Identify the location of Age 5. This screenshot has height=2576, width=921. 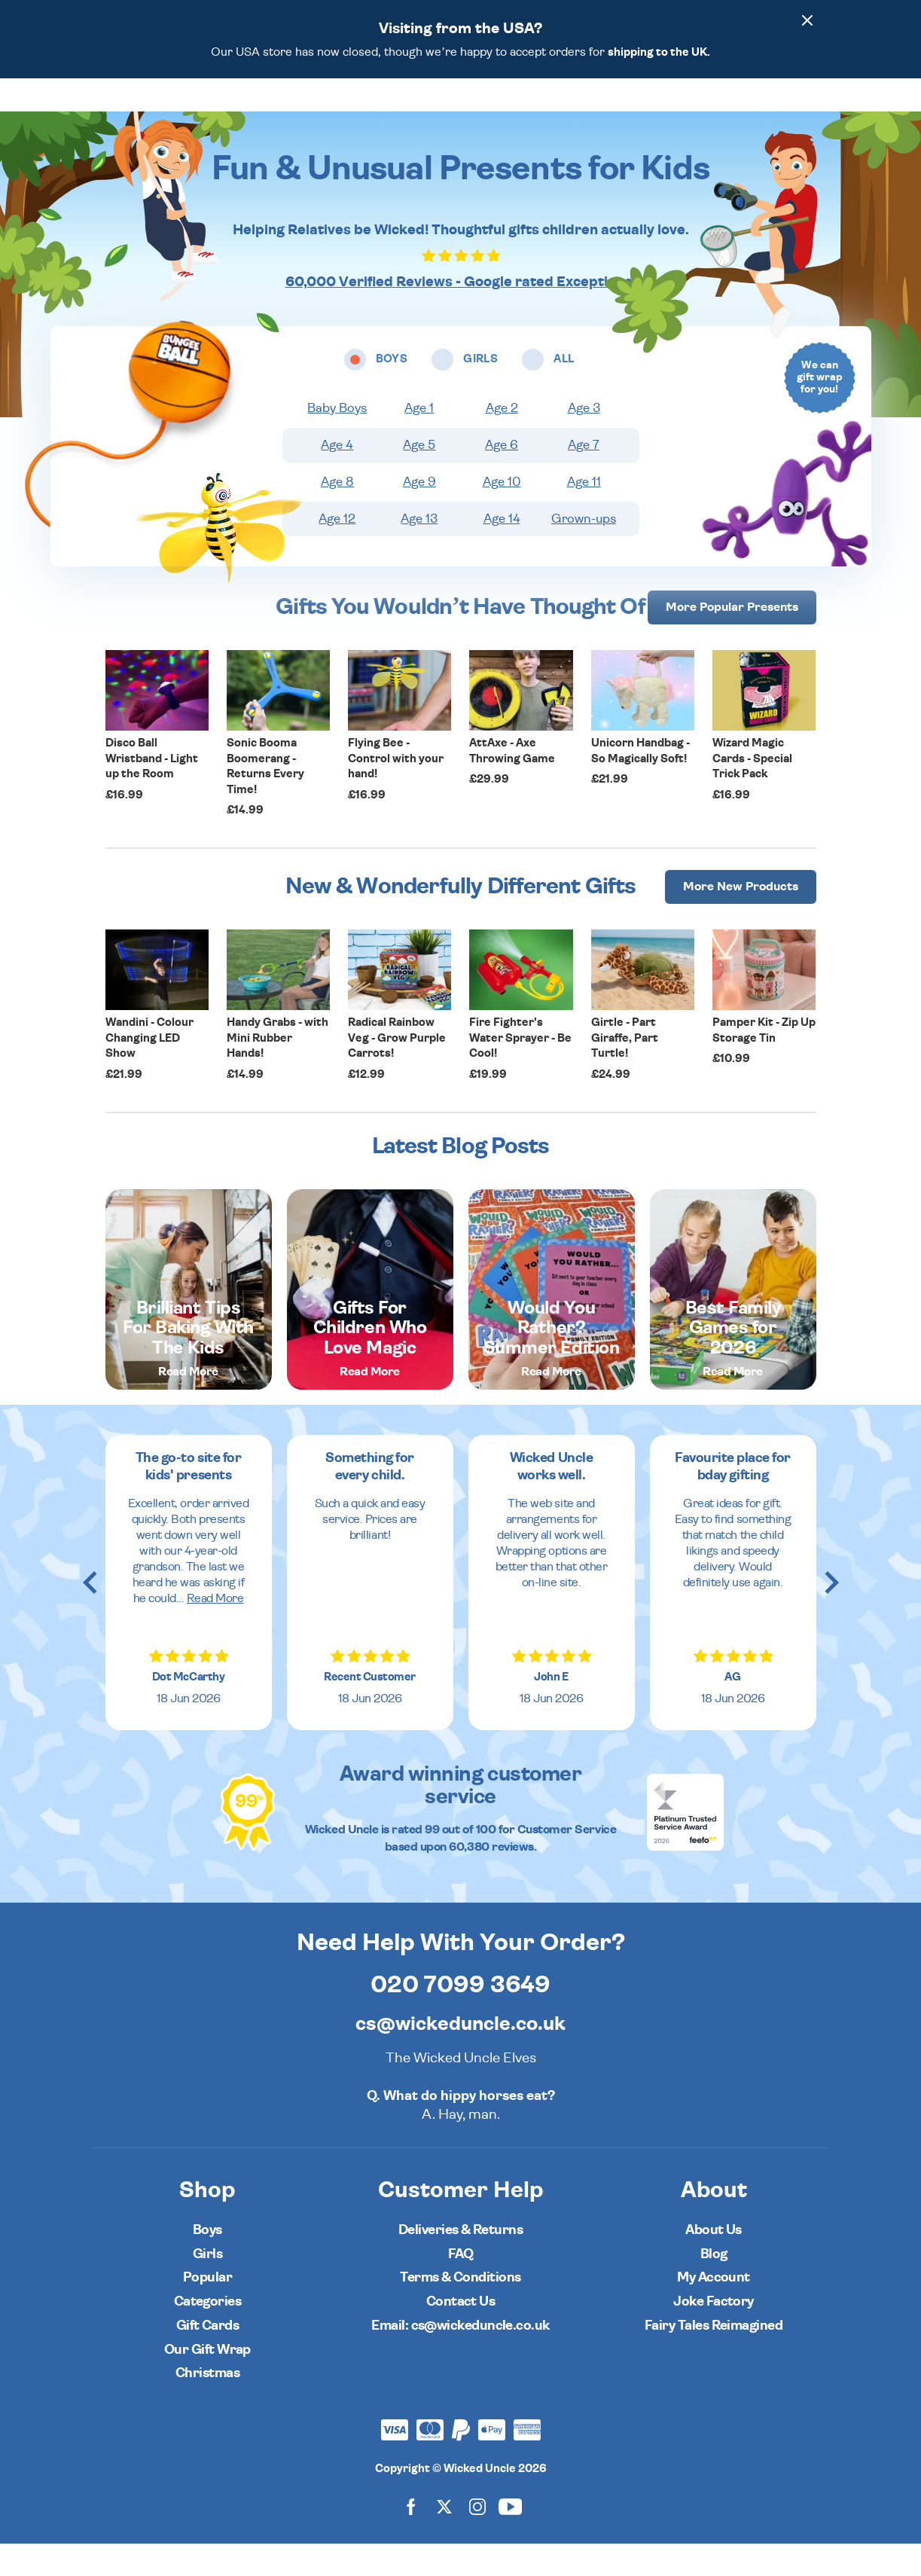
(419, 478).